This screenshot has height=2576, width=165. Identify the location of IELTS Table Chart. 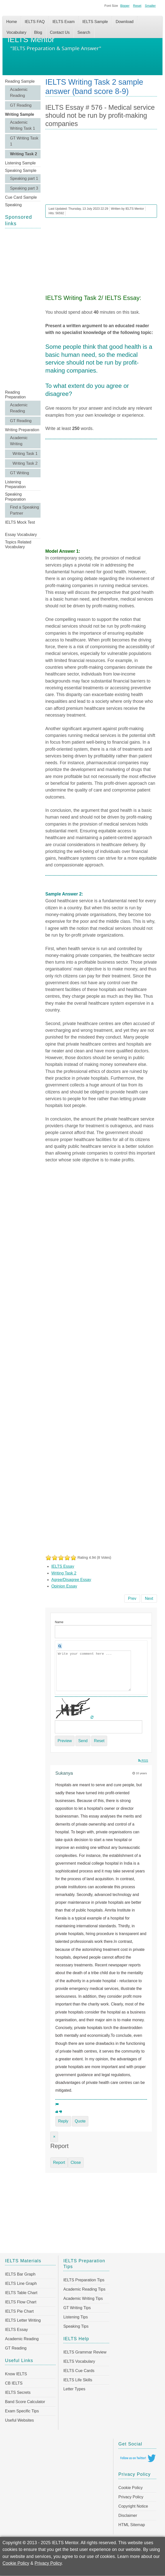
(21, 2293).